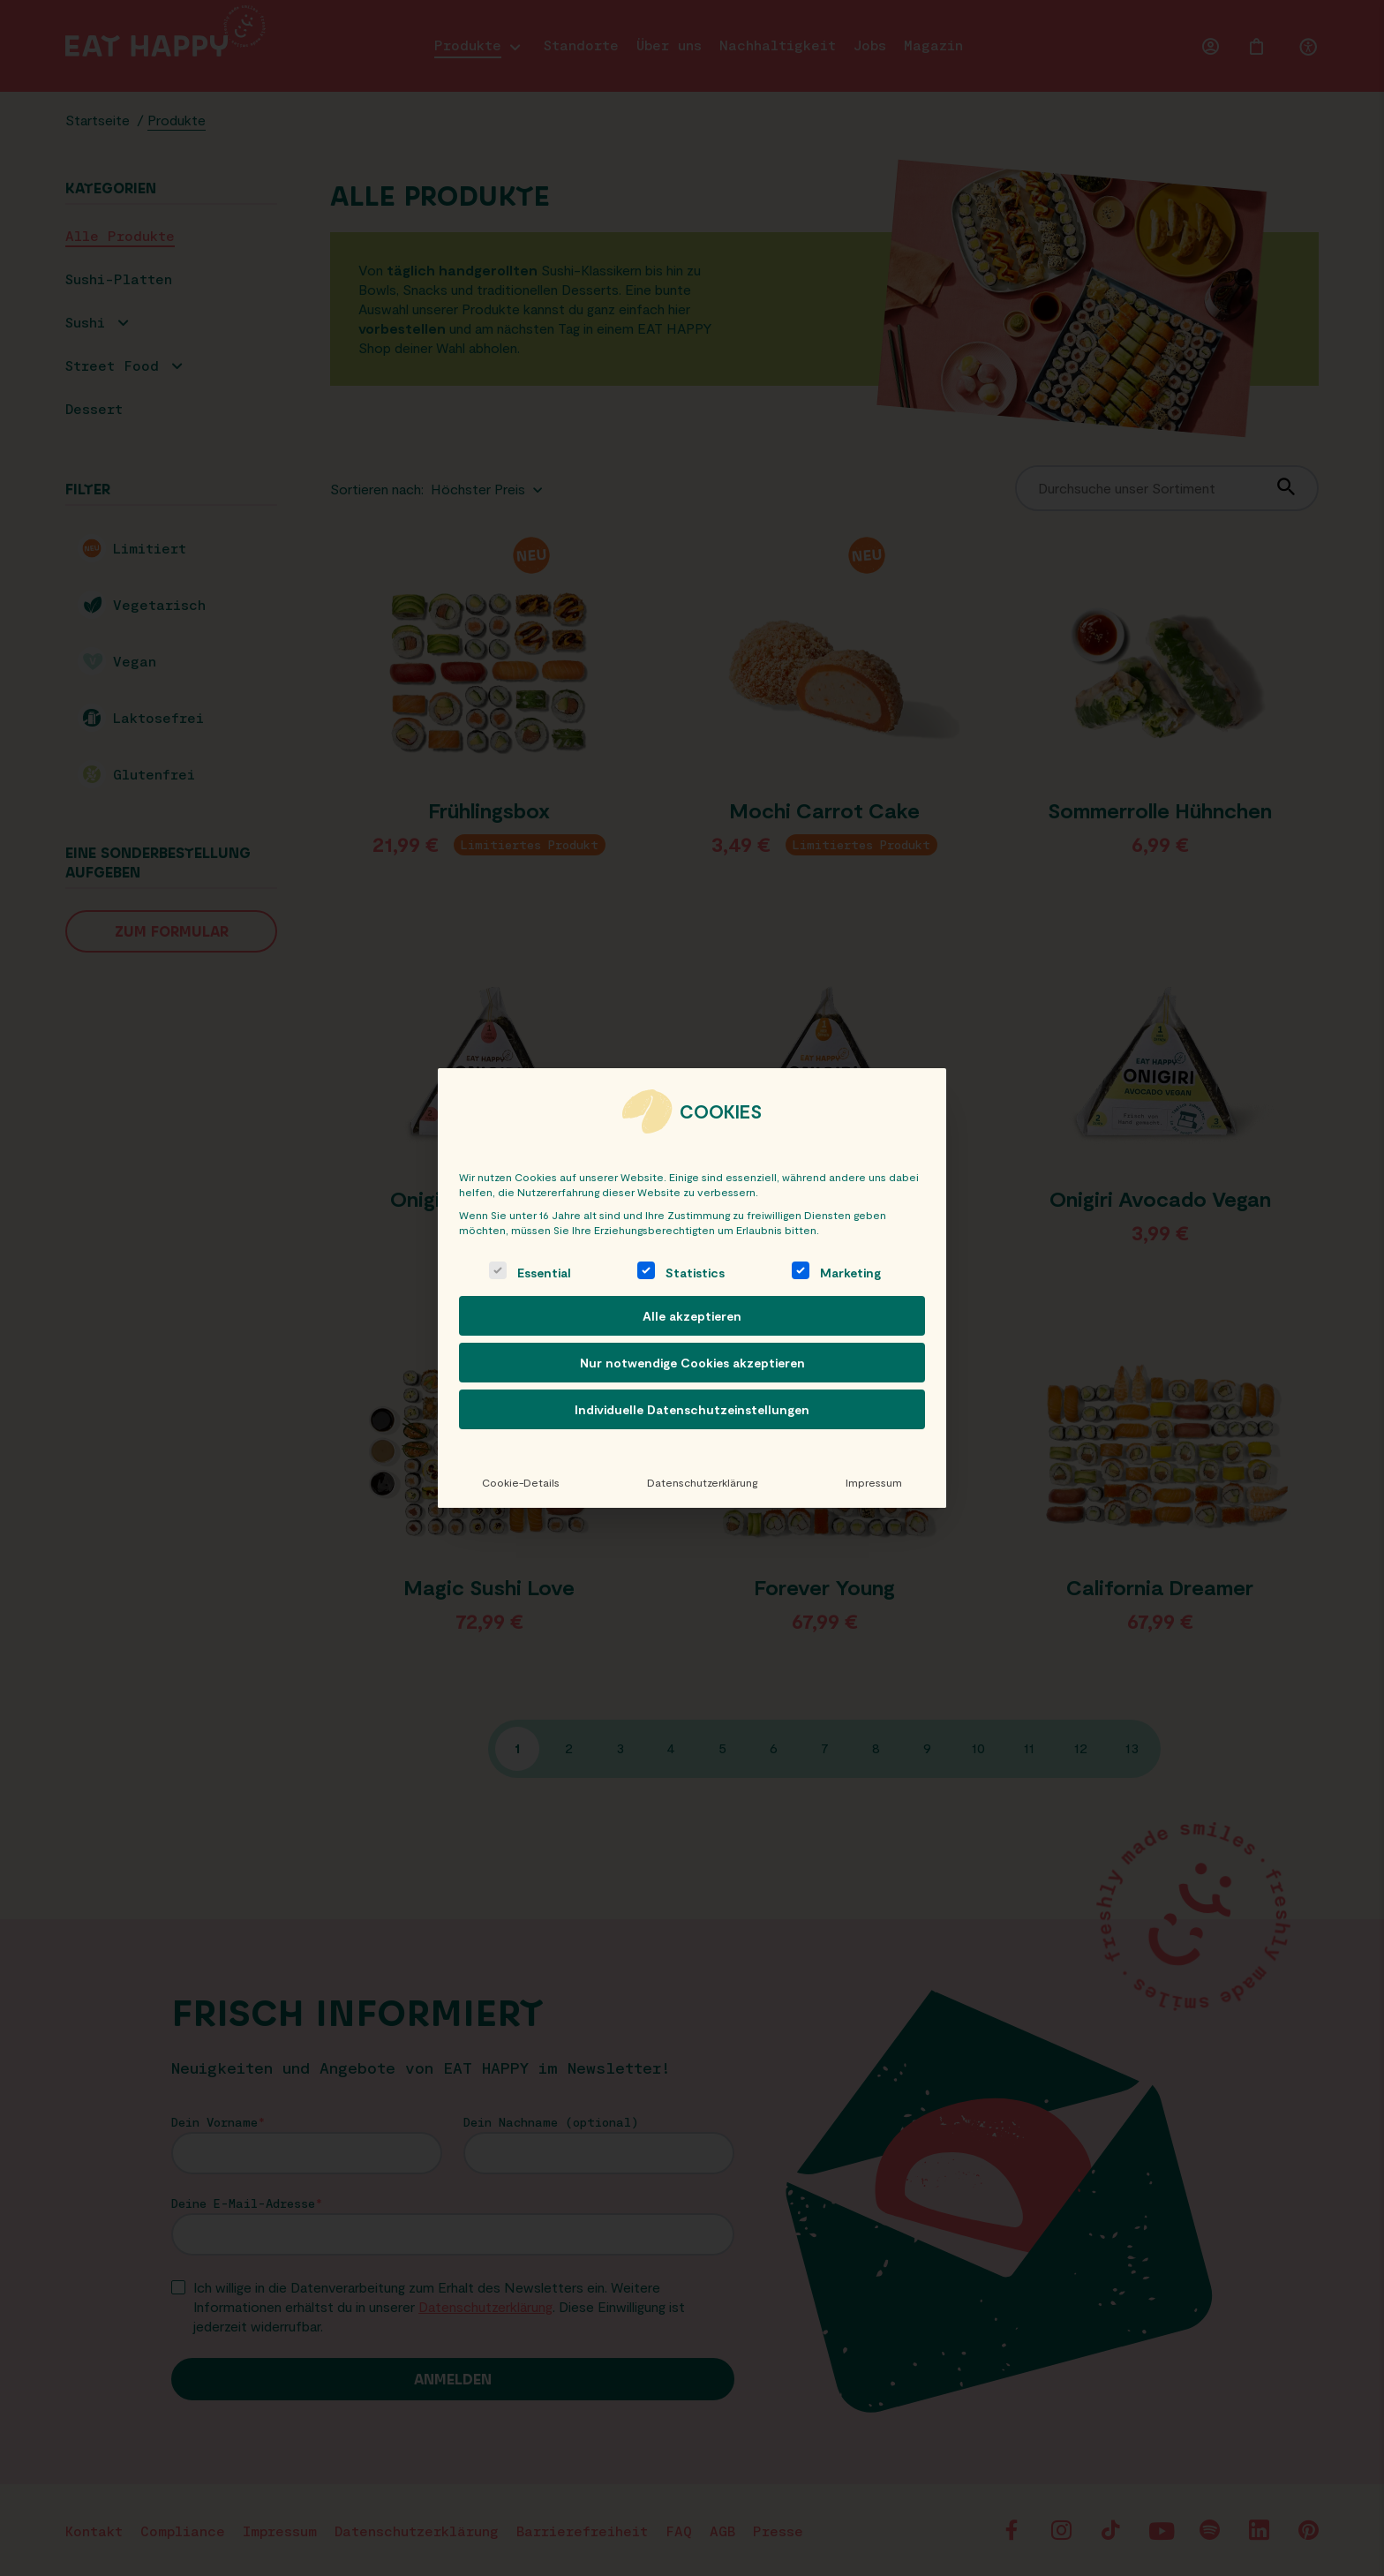  Describe the element at coordinates (521, 1482) in the screenshot. I see `Cookie-Details` at that location.